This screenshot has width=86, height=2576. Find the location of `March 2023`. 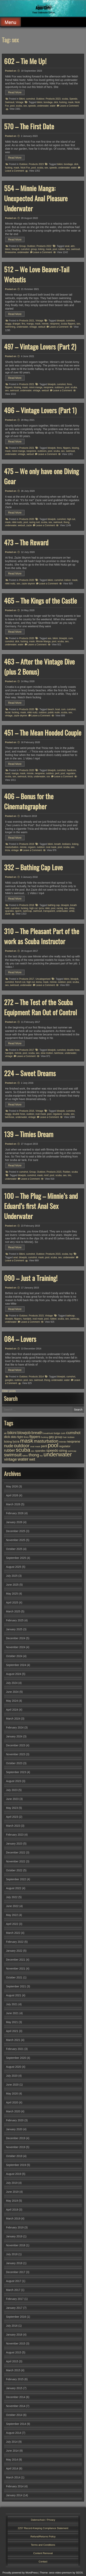

March 2023 is located at coordinates (13, 1825).